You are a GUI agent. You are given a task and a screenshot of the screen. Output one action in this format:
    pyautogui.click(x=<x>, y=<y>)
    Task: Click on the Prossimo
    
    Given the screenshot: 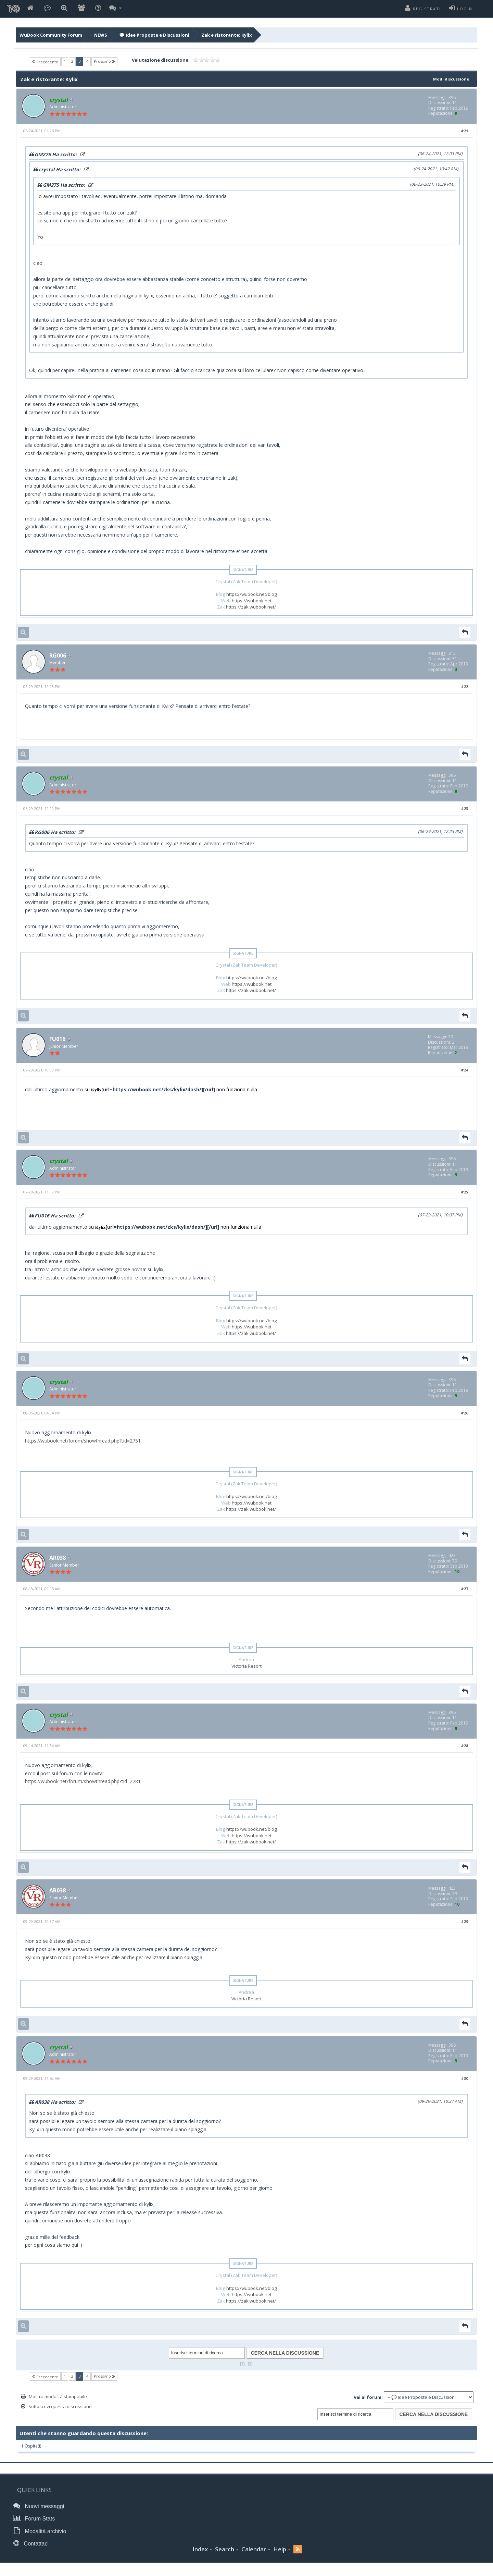 What is the action you would take?
    pyautogui.click(x=104, y=61)
    